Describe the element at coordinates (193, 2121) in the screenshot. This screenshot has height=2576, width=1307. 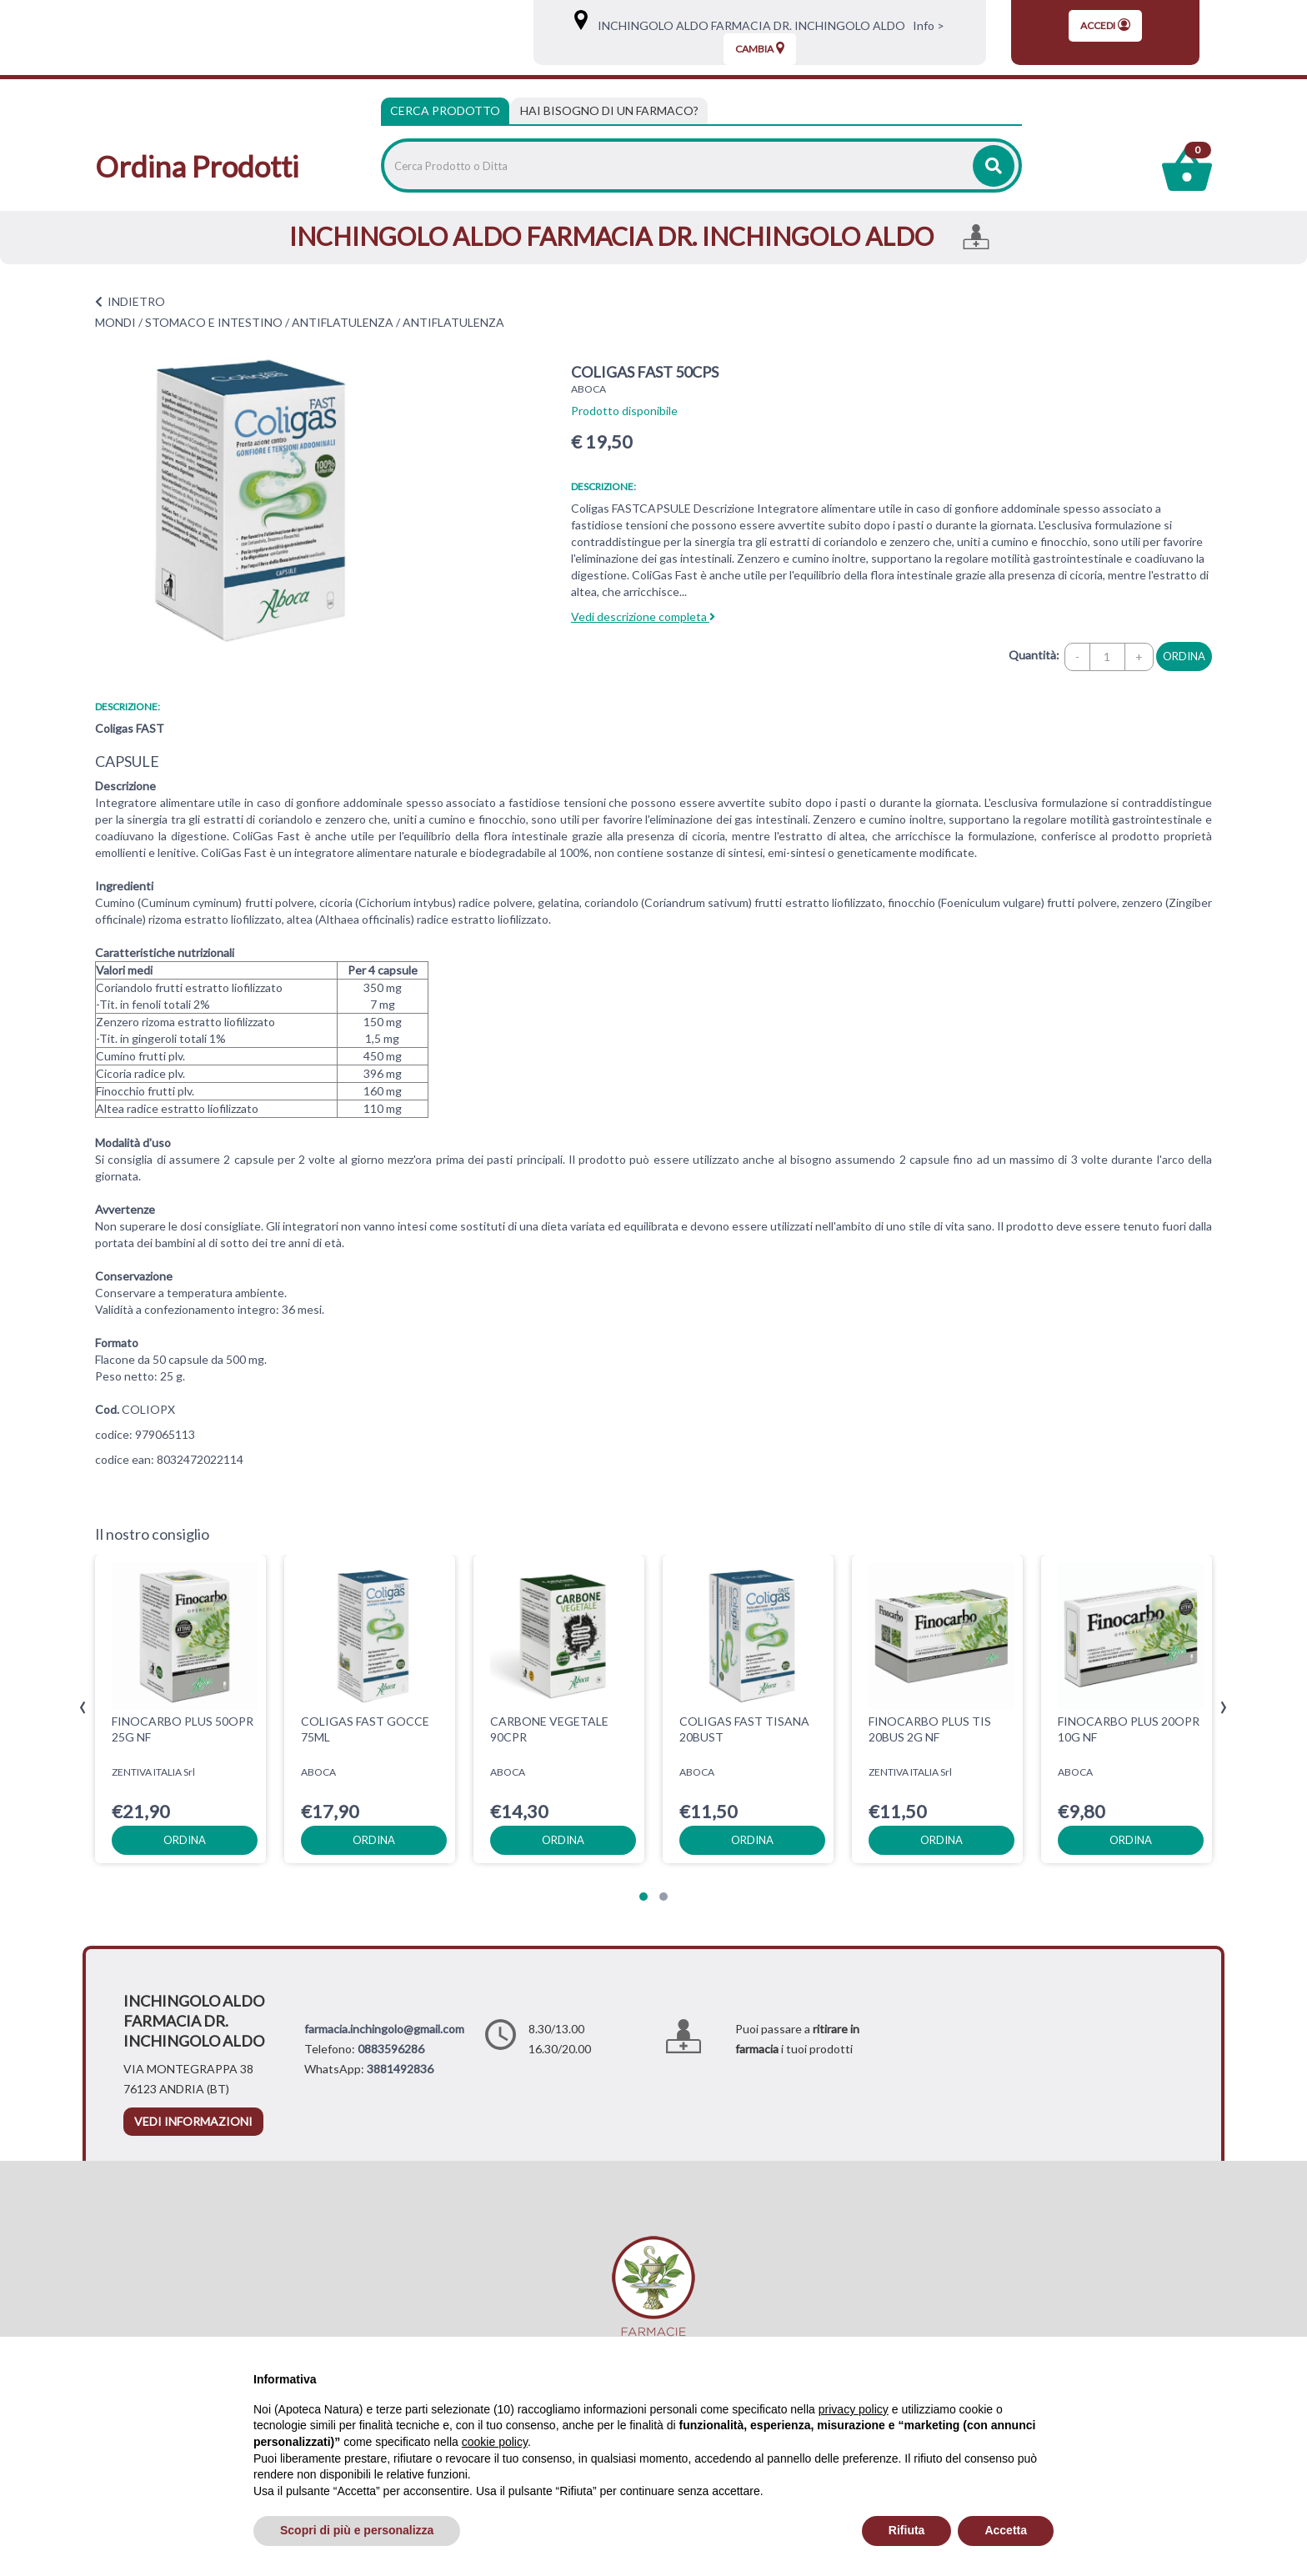
I see `vedi informazioni` at that location.